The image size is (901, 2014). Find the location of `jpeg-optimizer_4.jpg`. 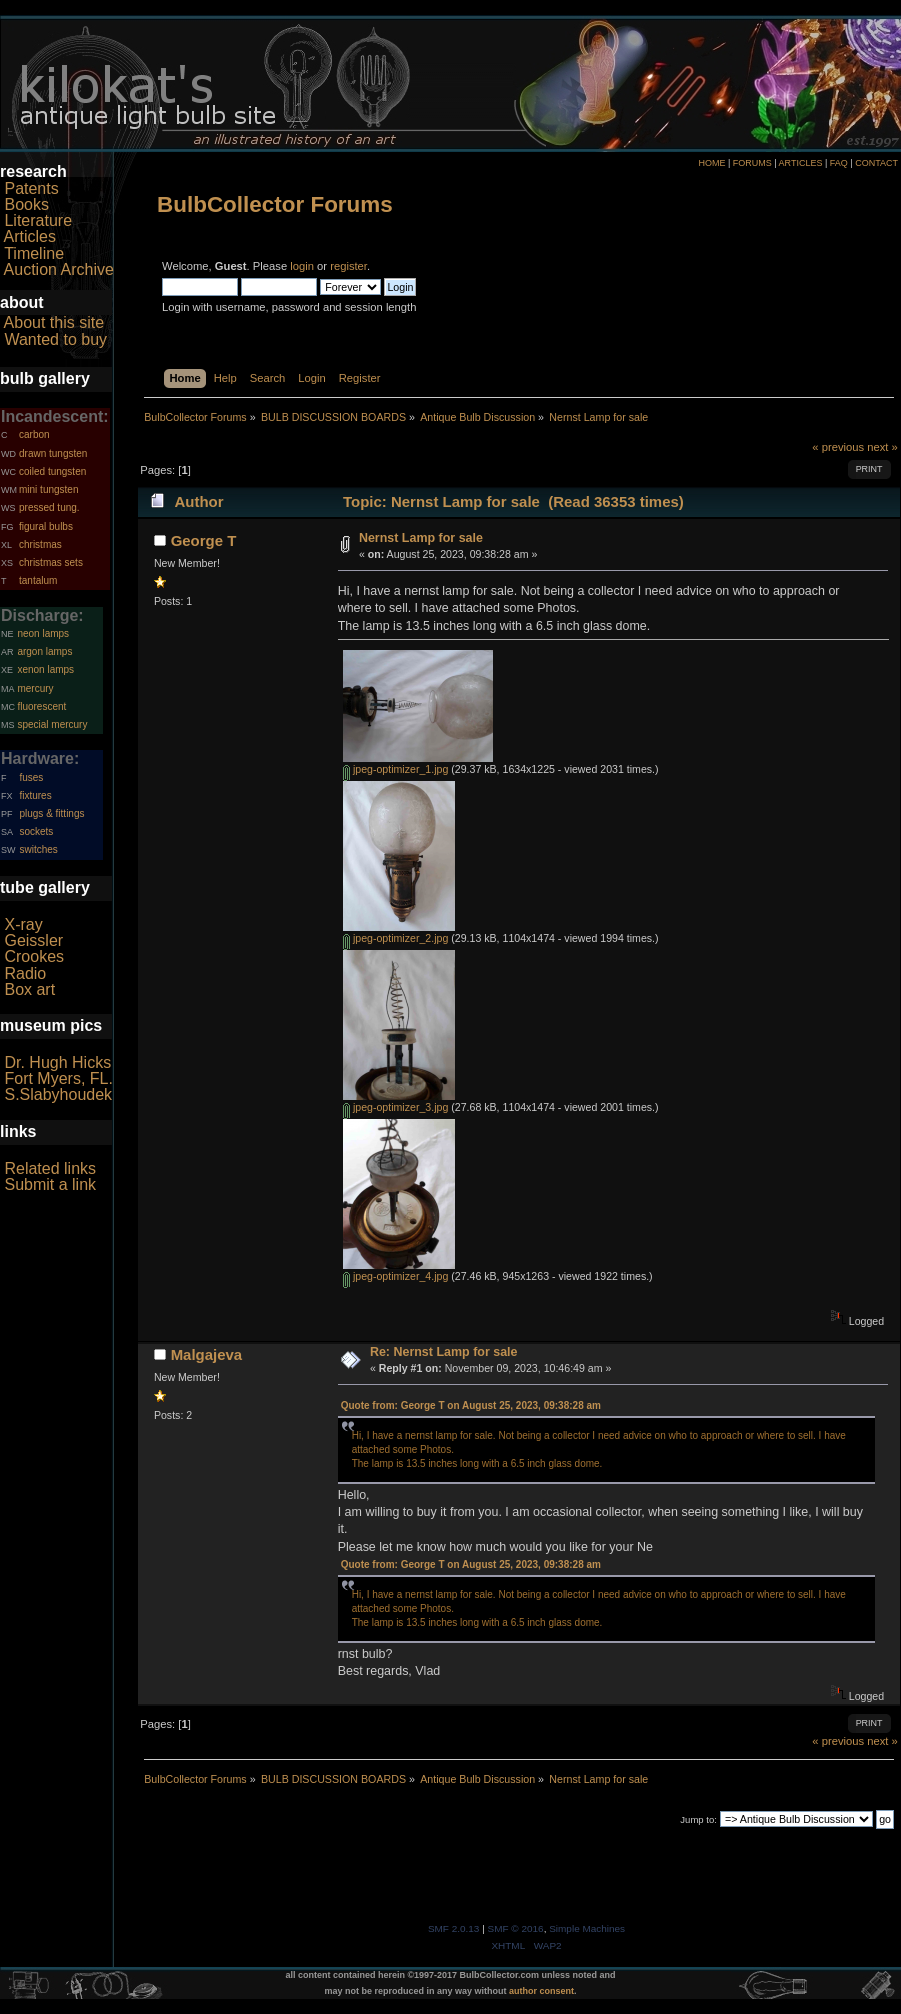

jpeg-optimizer_4.jpg is located at coordinates (395, 1276).